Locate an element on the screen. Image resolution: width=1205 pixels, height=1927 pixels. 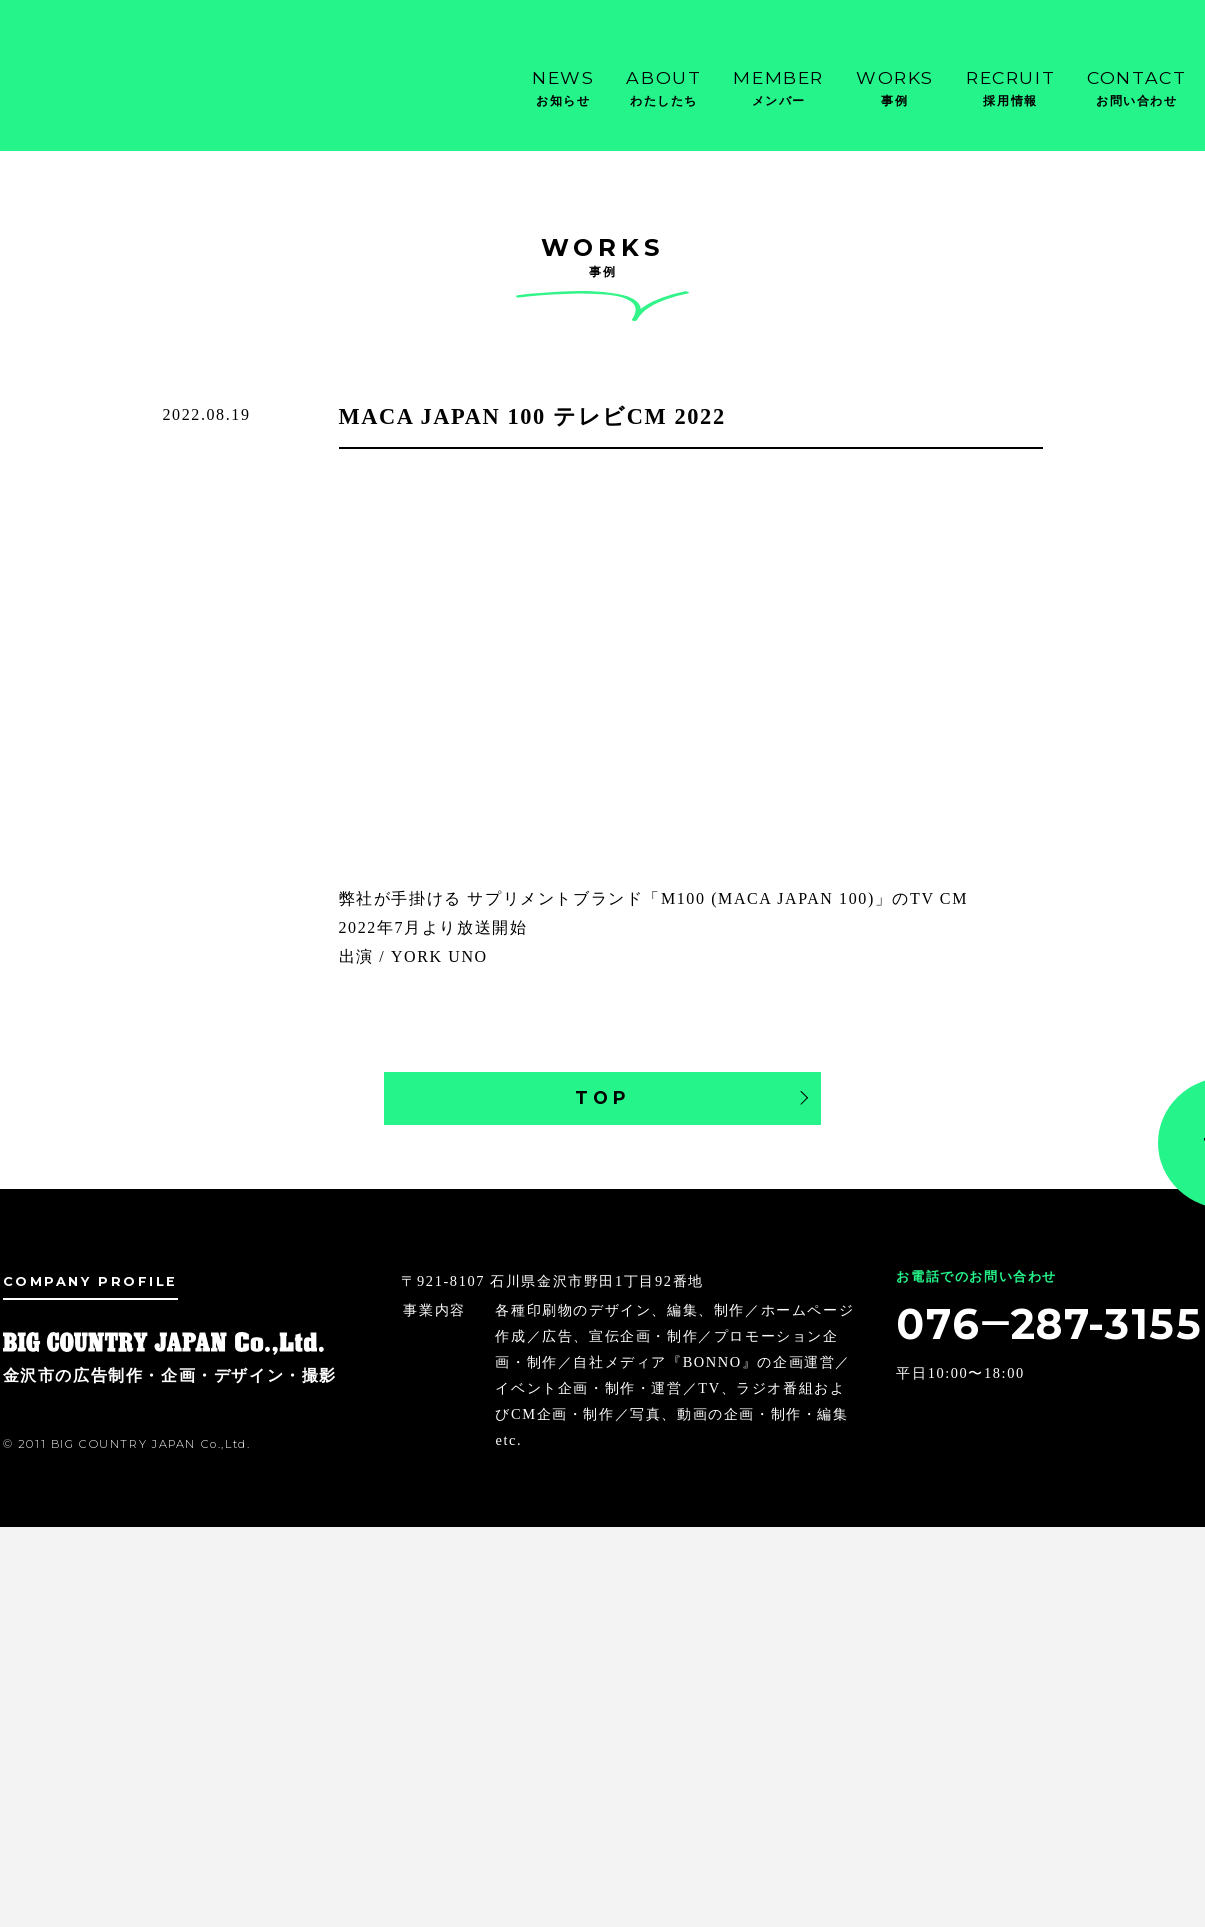
金沢市の広告制作・企画・デザイン・撮影 is located at coordinates (103, 80).